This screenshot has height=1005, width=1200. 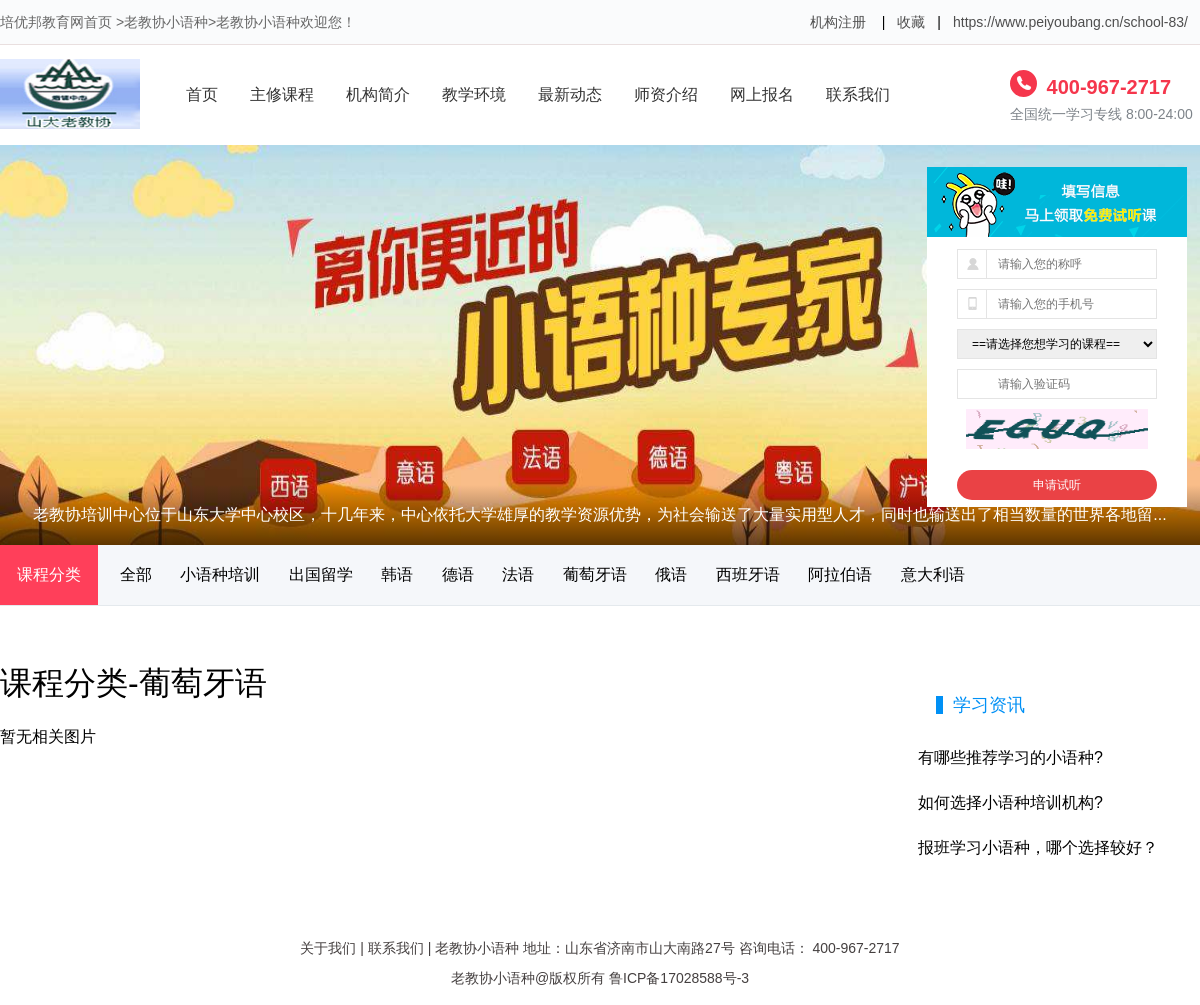 I want to click on 机构简介, so click(x=378, y=94).